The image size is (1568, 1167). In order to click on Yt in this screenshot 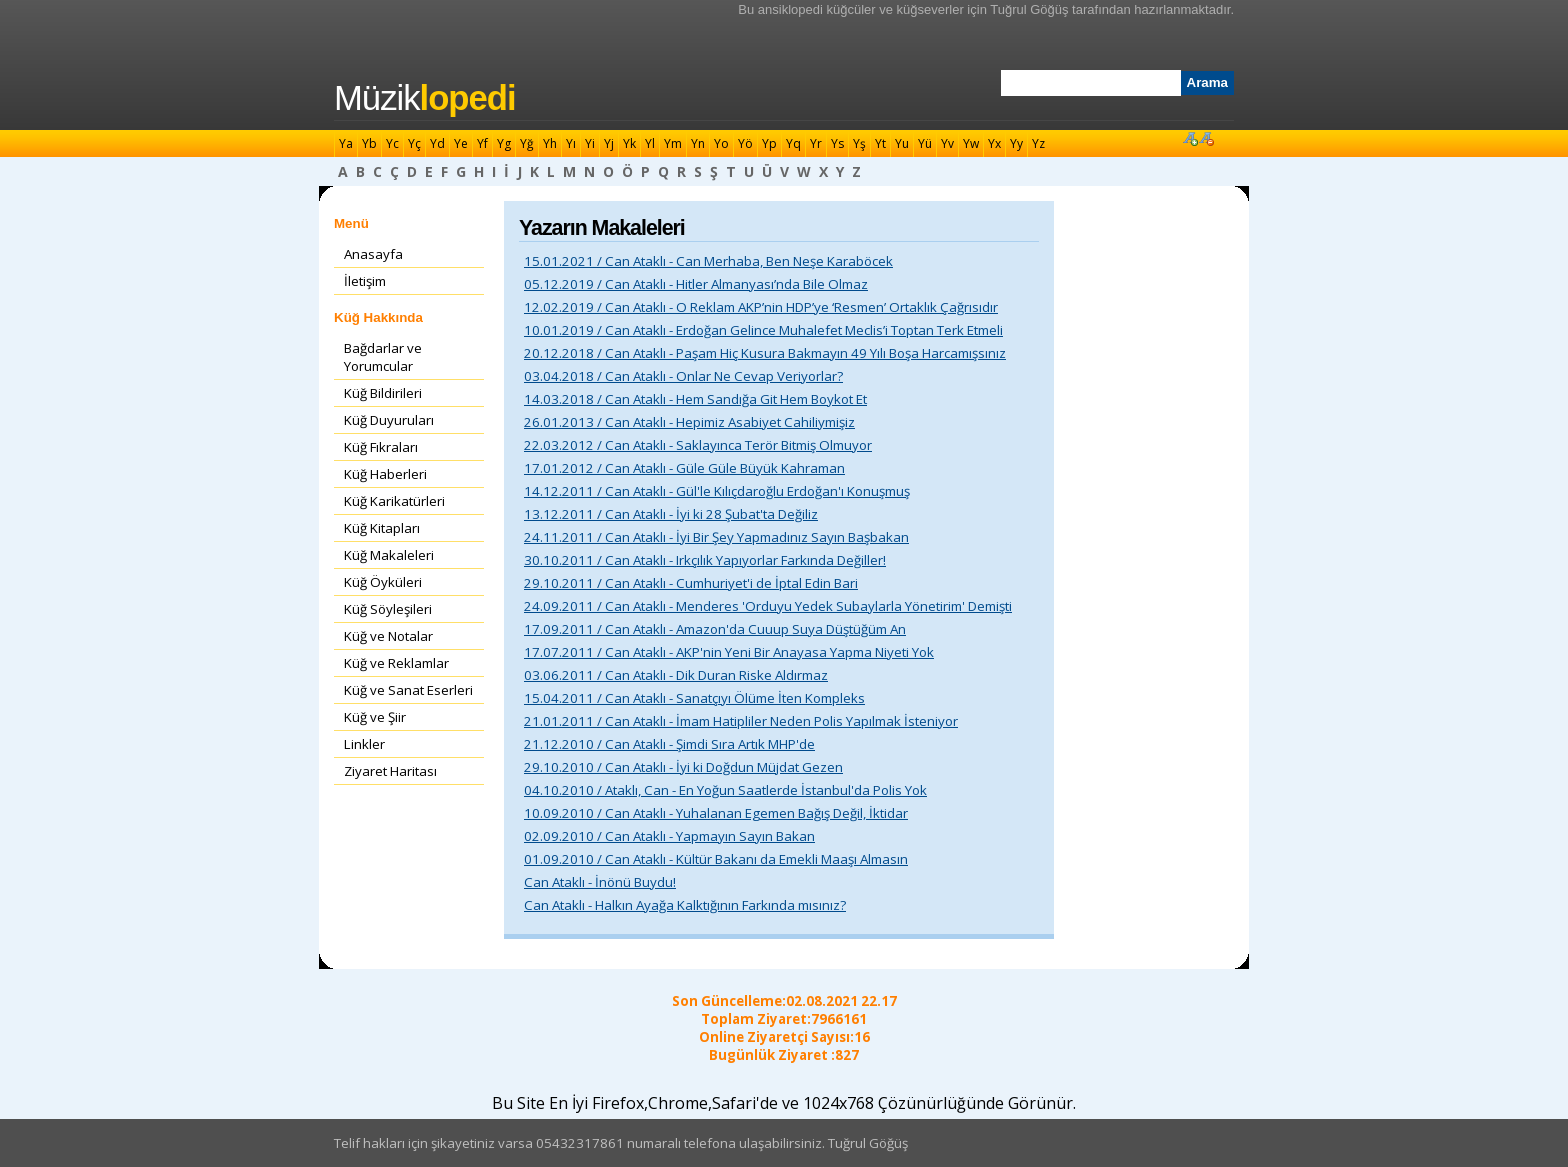, I will do `click(880, 143)`.